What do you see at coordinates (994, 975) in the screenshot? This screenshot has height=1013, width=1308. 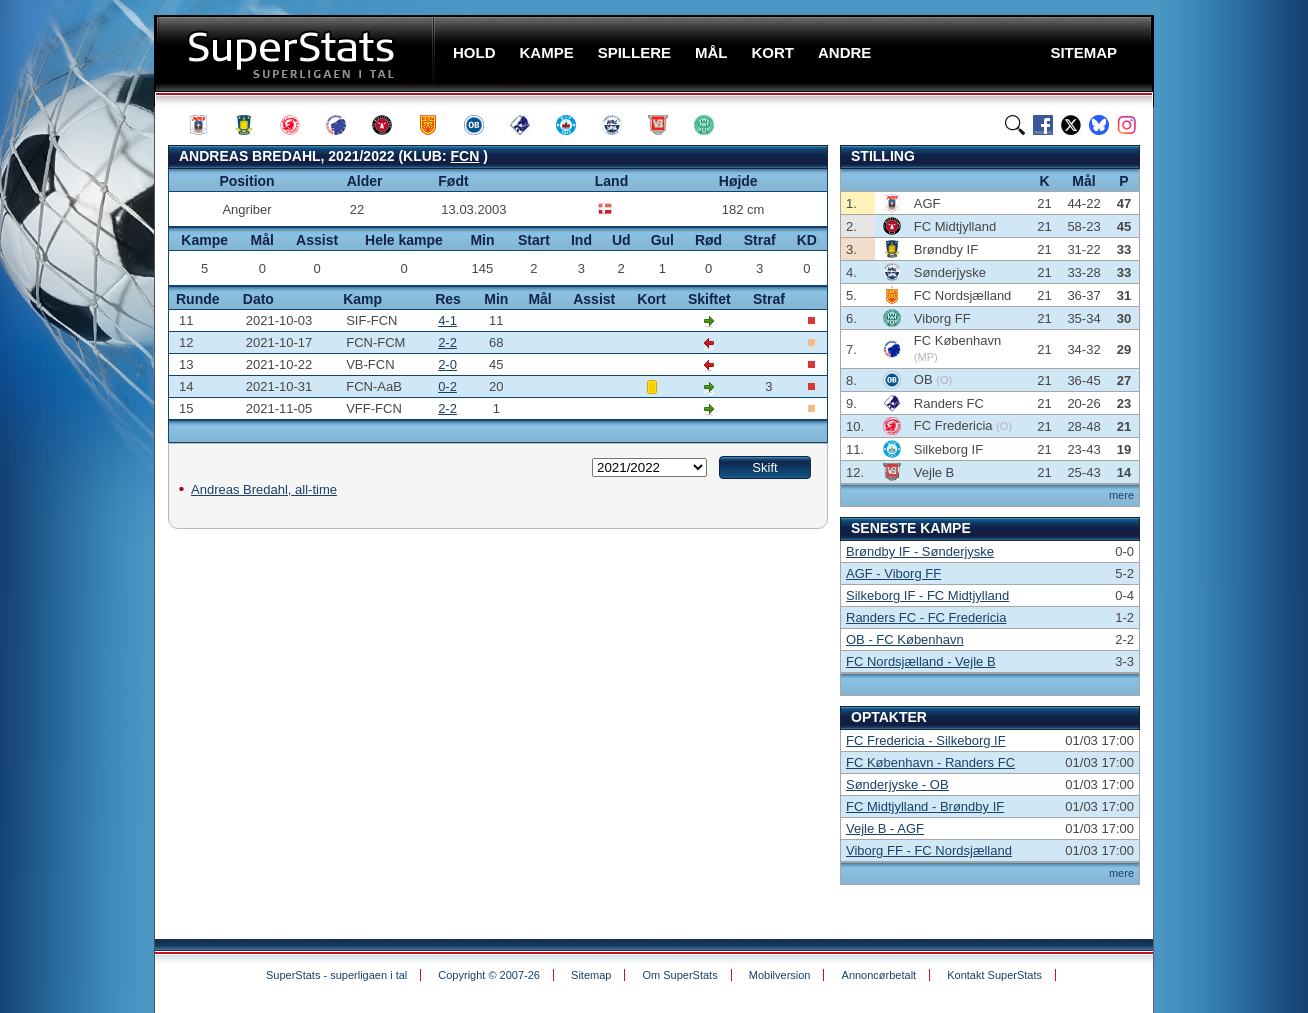 I see `Kontakt SuperStats` at bounding box center [994, 975].